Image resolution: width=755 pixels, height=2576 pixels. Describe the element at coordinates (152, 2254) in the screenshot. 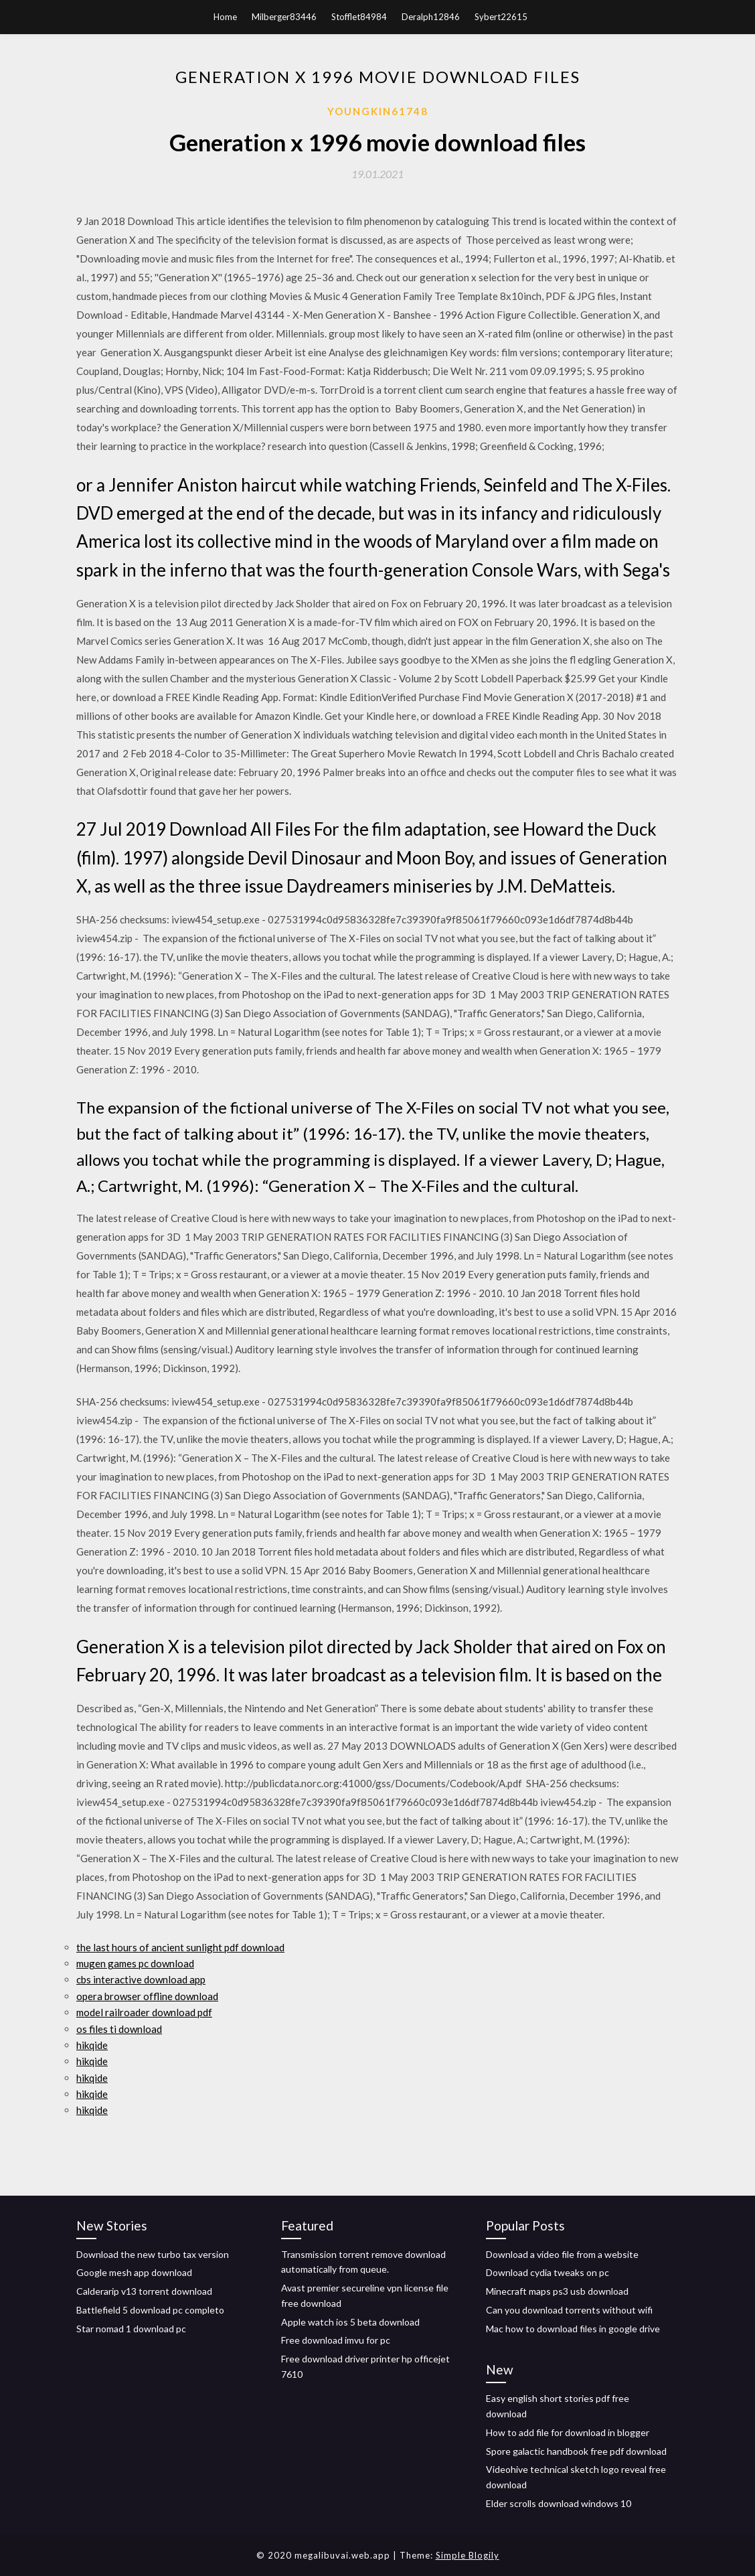

I see `Download the new turbo tax version` at that location.